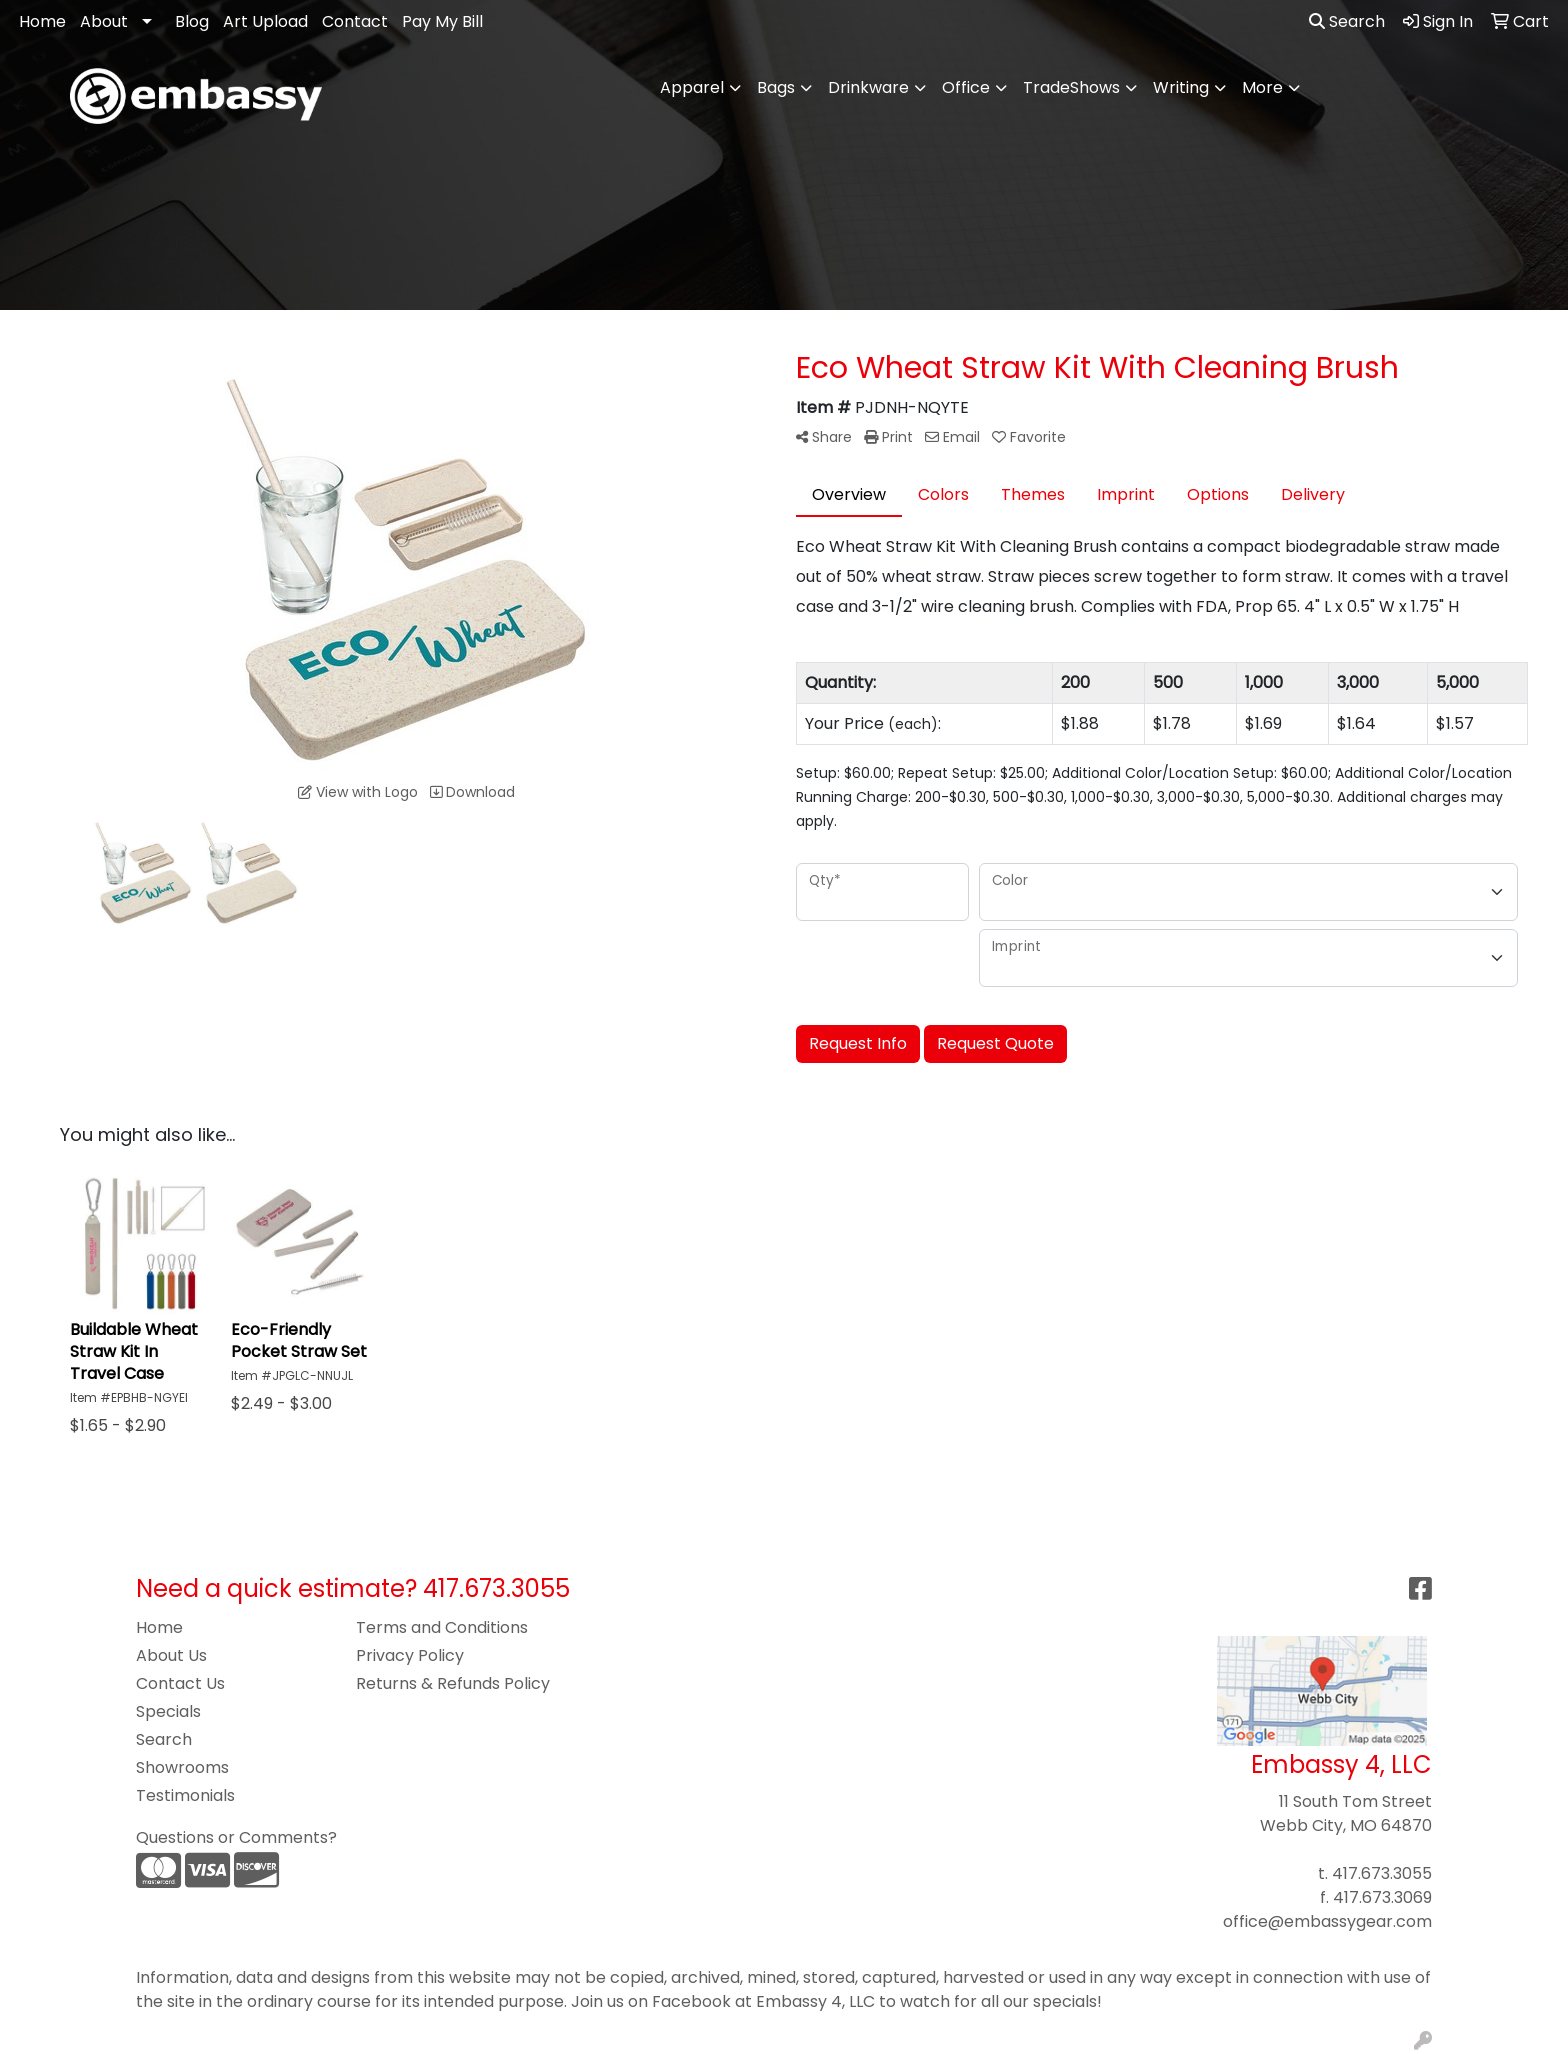  Describe the element at coordinates (265, 21) in the screenshot. I see `Art Upload` at that location.